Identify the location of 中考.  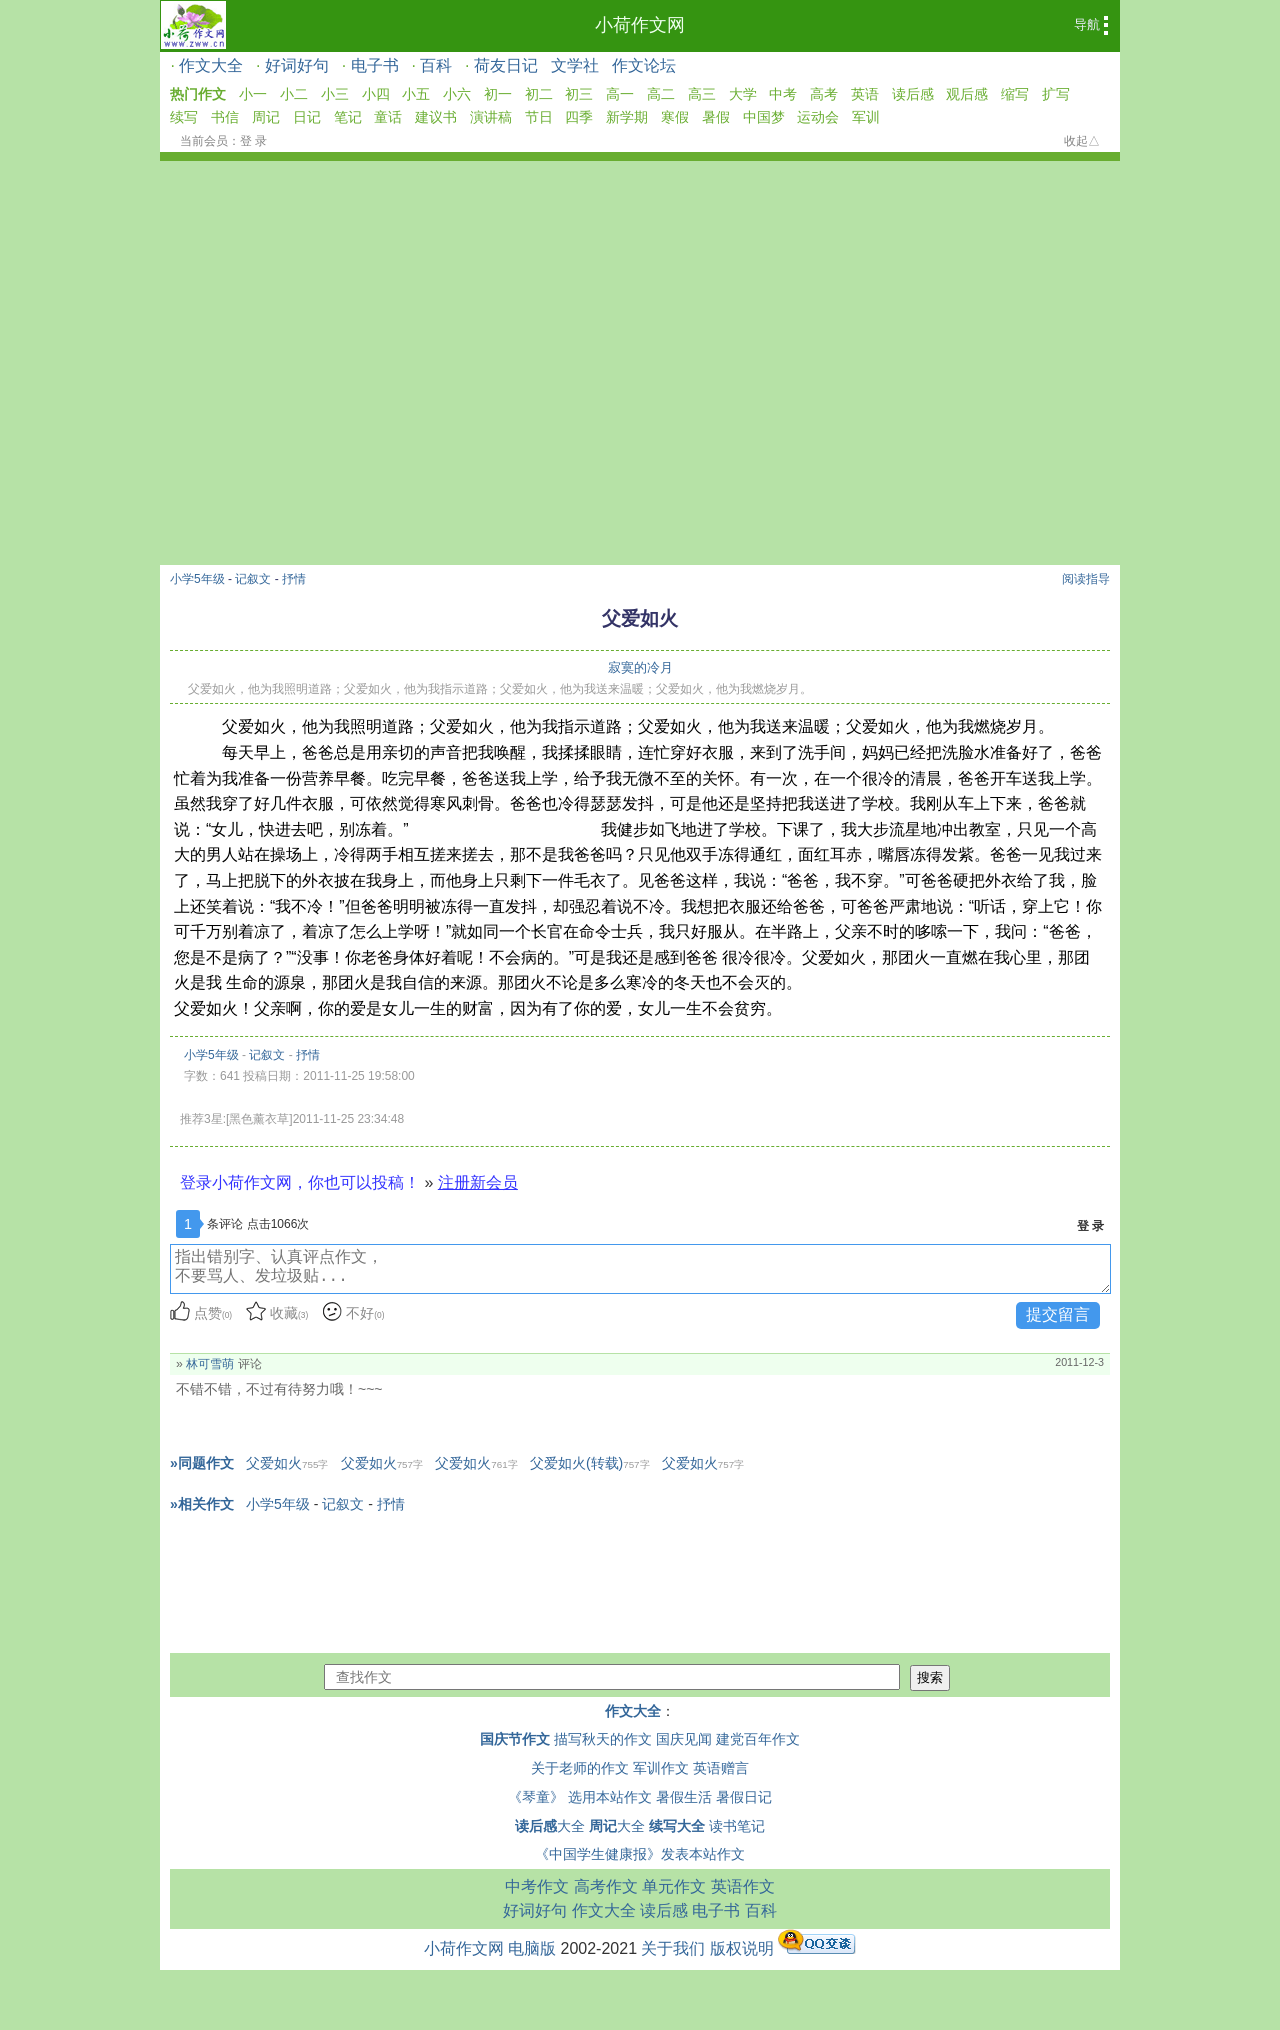
(783, 94).